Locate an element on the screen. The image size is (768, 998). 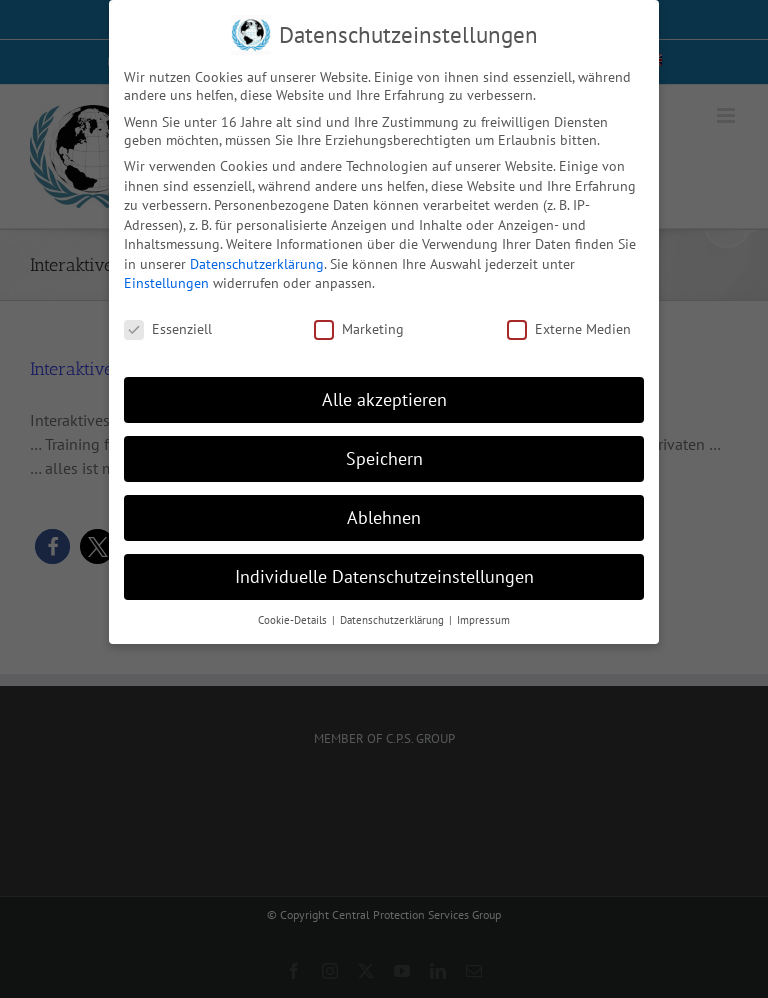
Essenziell is located at coordinates (168, 328).